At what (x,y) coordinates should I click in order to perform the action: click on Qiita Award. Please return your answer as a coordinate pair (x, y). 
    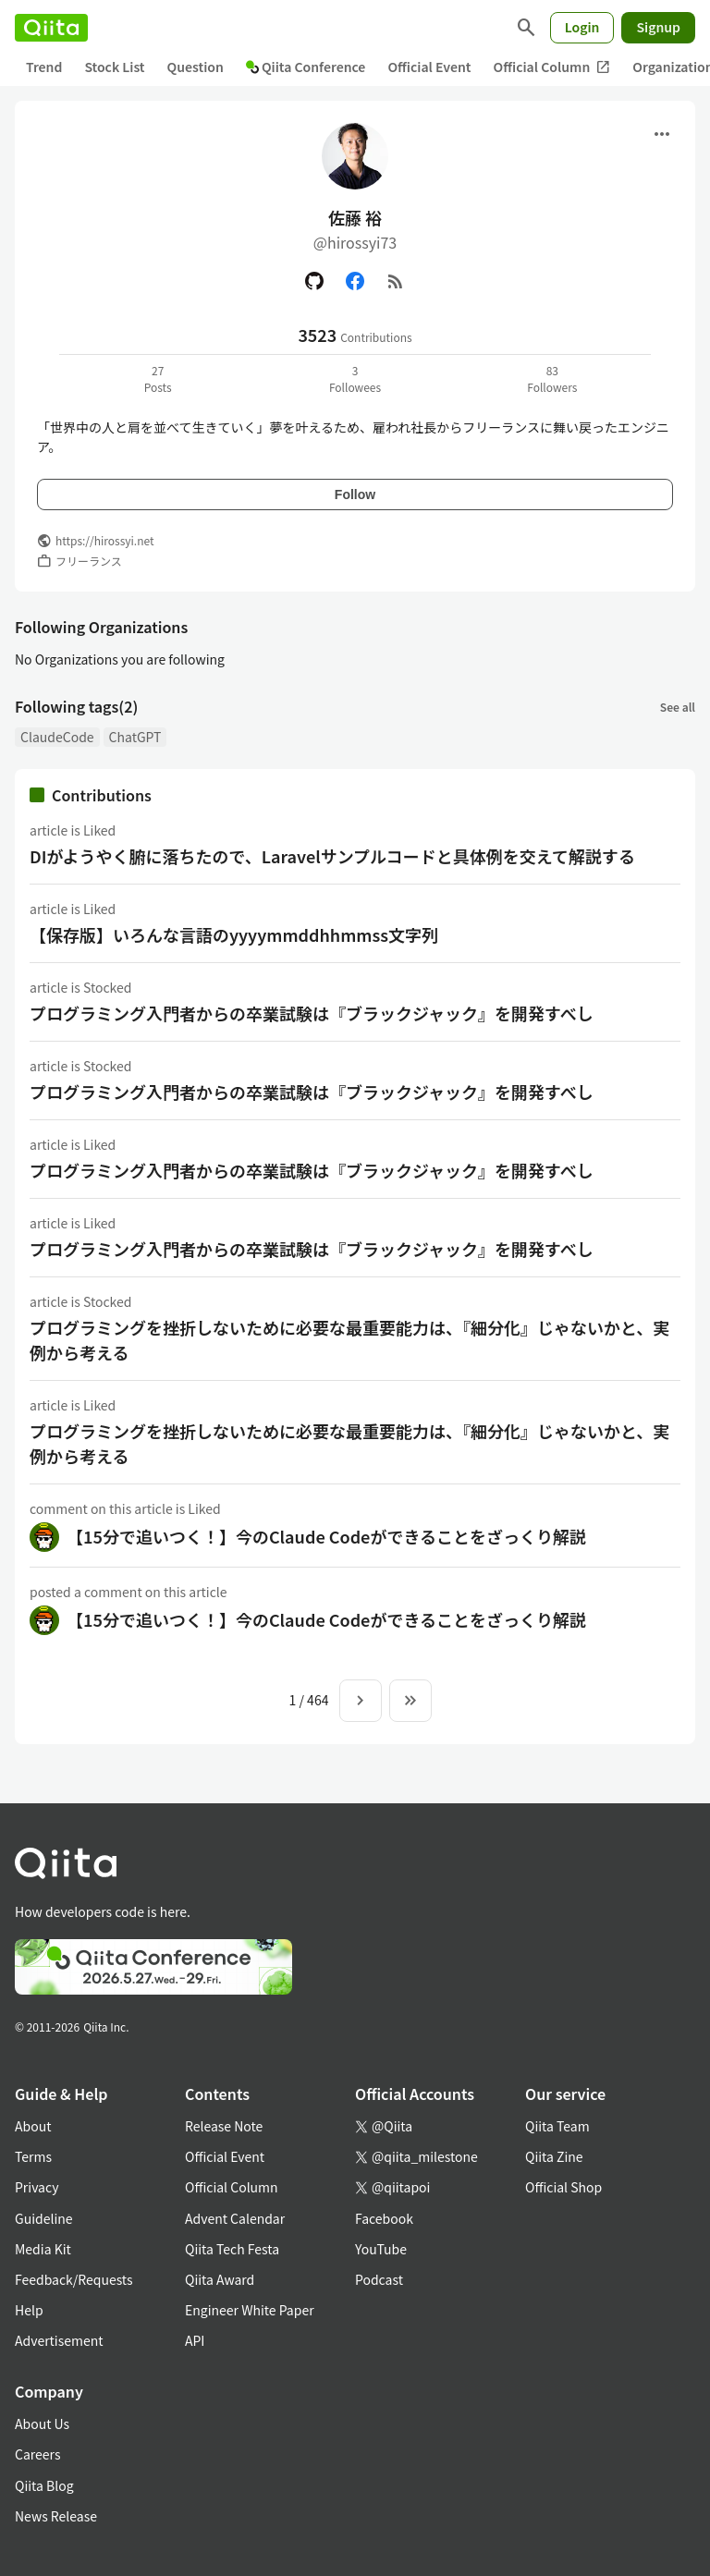
    Looking at the image, I should click on (219, 2279).